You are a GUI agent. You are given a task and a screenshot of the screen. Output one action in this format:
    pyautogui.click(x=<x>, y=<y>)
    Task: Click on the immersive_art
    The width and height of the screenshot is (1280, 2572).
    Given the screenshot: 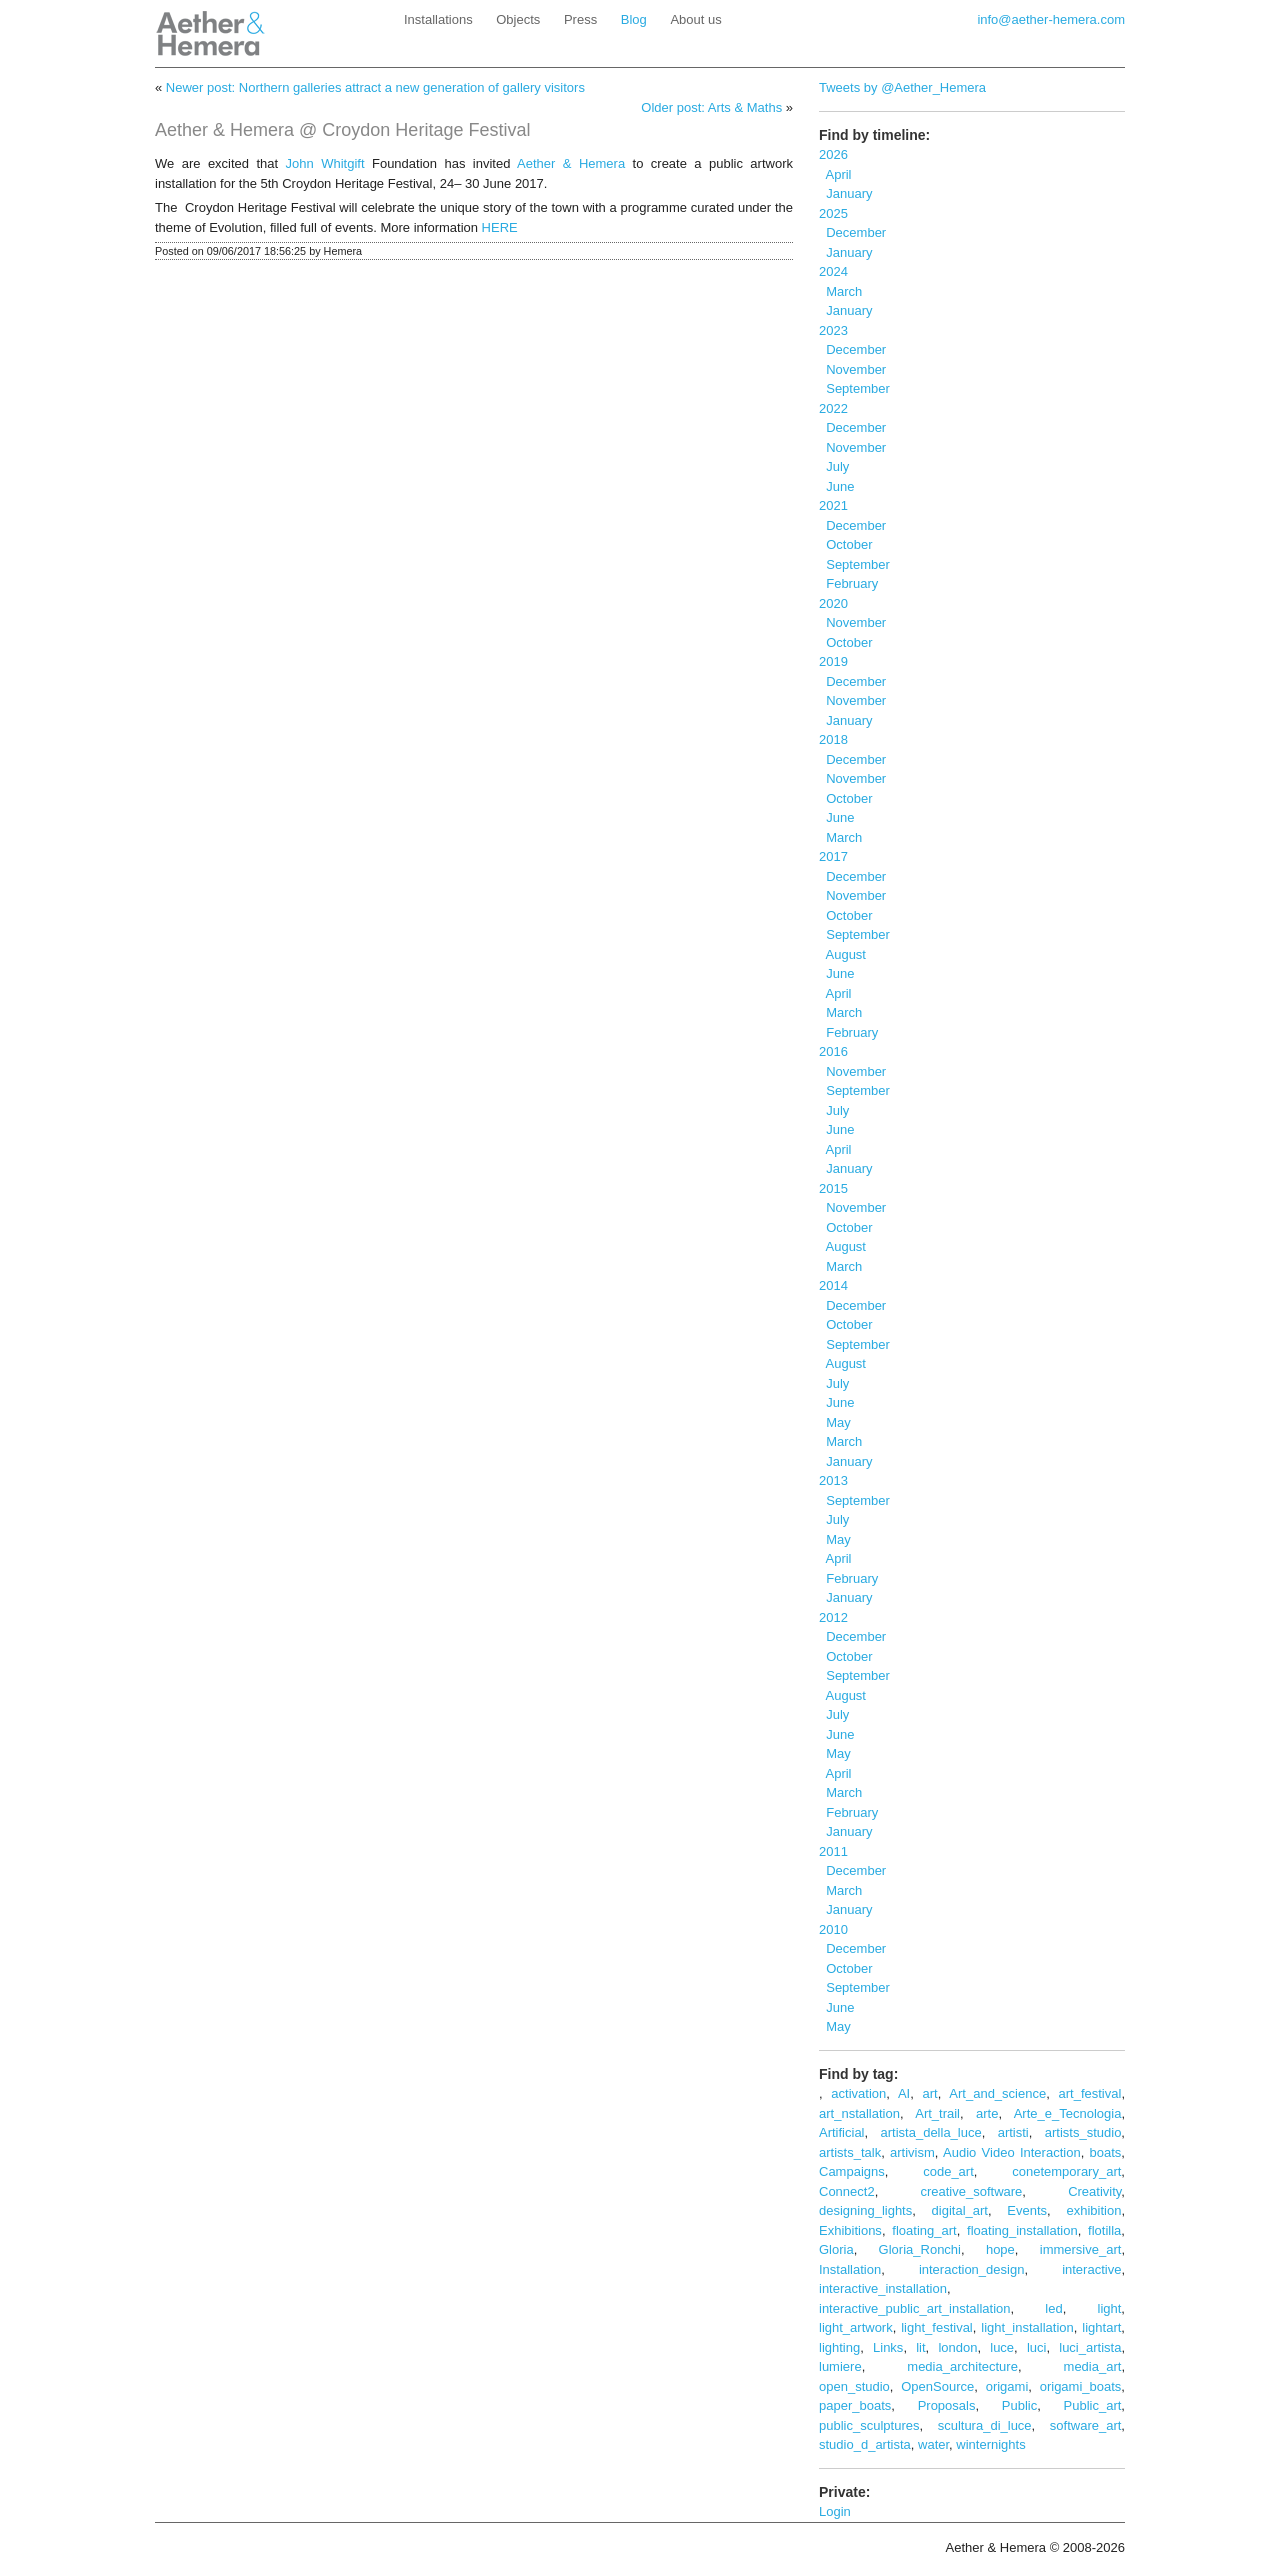 What is the action you would take?
    pyautogui.click(x=1081, y=2249)
    